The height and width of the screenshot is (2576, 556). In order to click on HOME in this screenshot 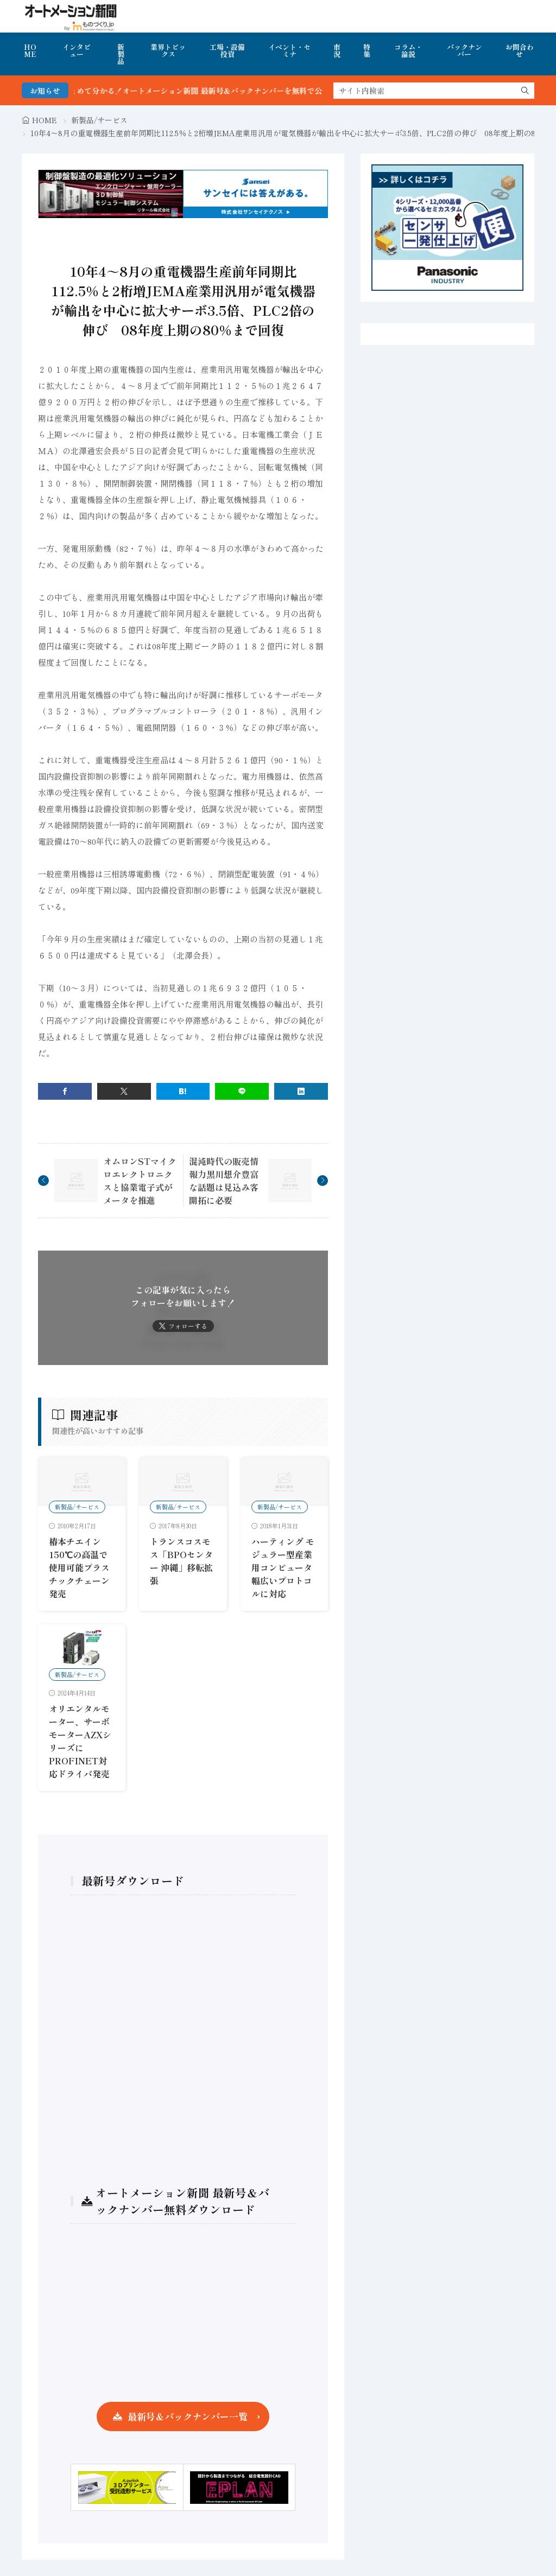, I will do `click(30, 50)`.